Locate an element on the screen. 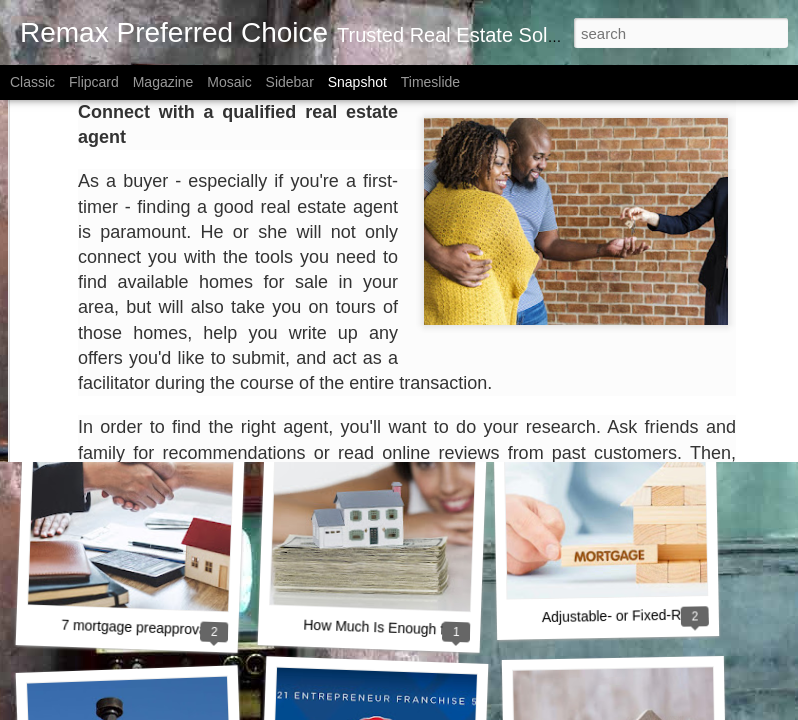 This screenshot has height=720, width=798. Timeslide is located at coordinates (430, 82).